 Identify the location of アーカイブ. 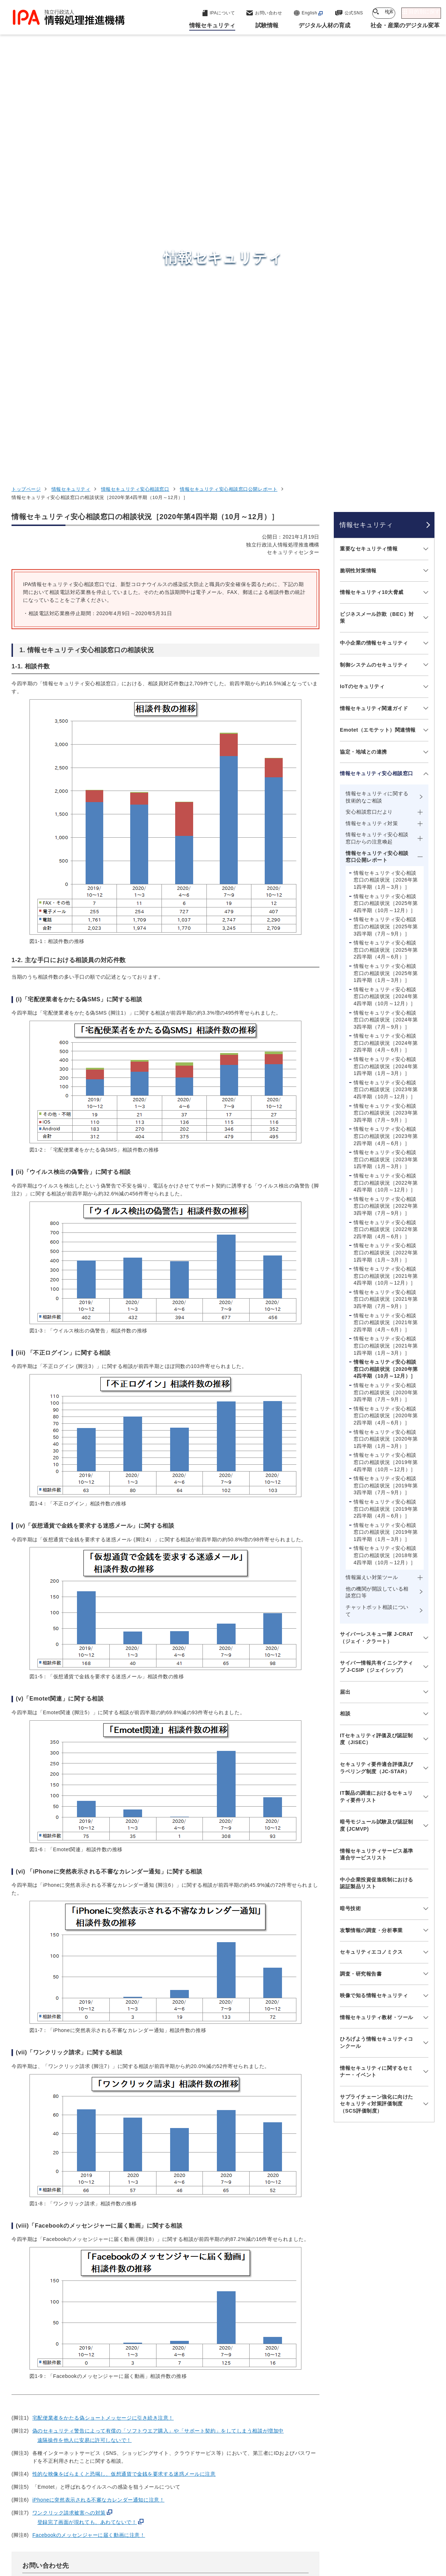
(250, 2543).